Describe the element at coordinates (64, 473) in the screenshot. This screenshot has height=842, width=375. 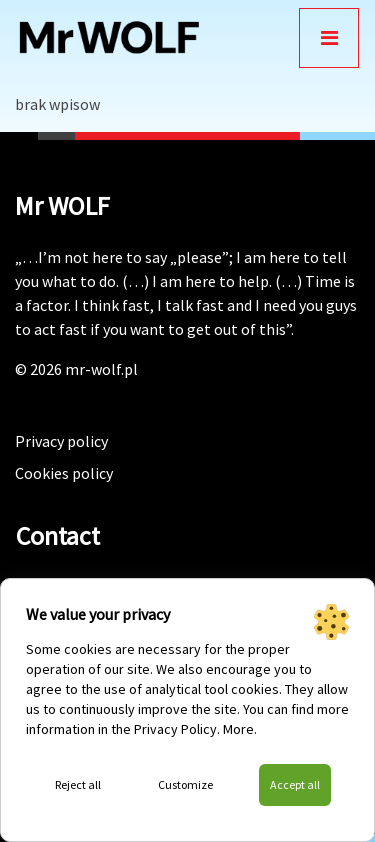
I see `Cookies policy` at that location.